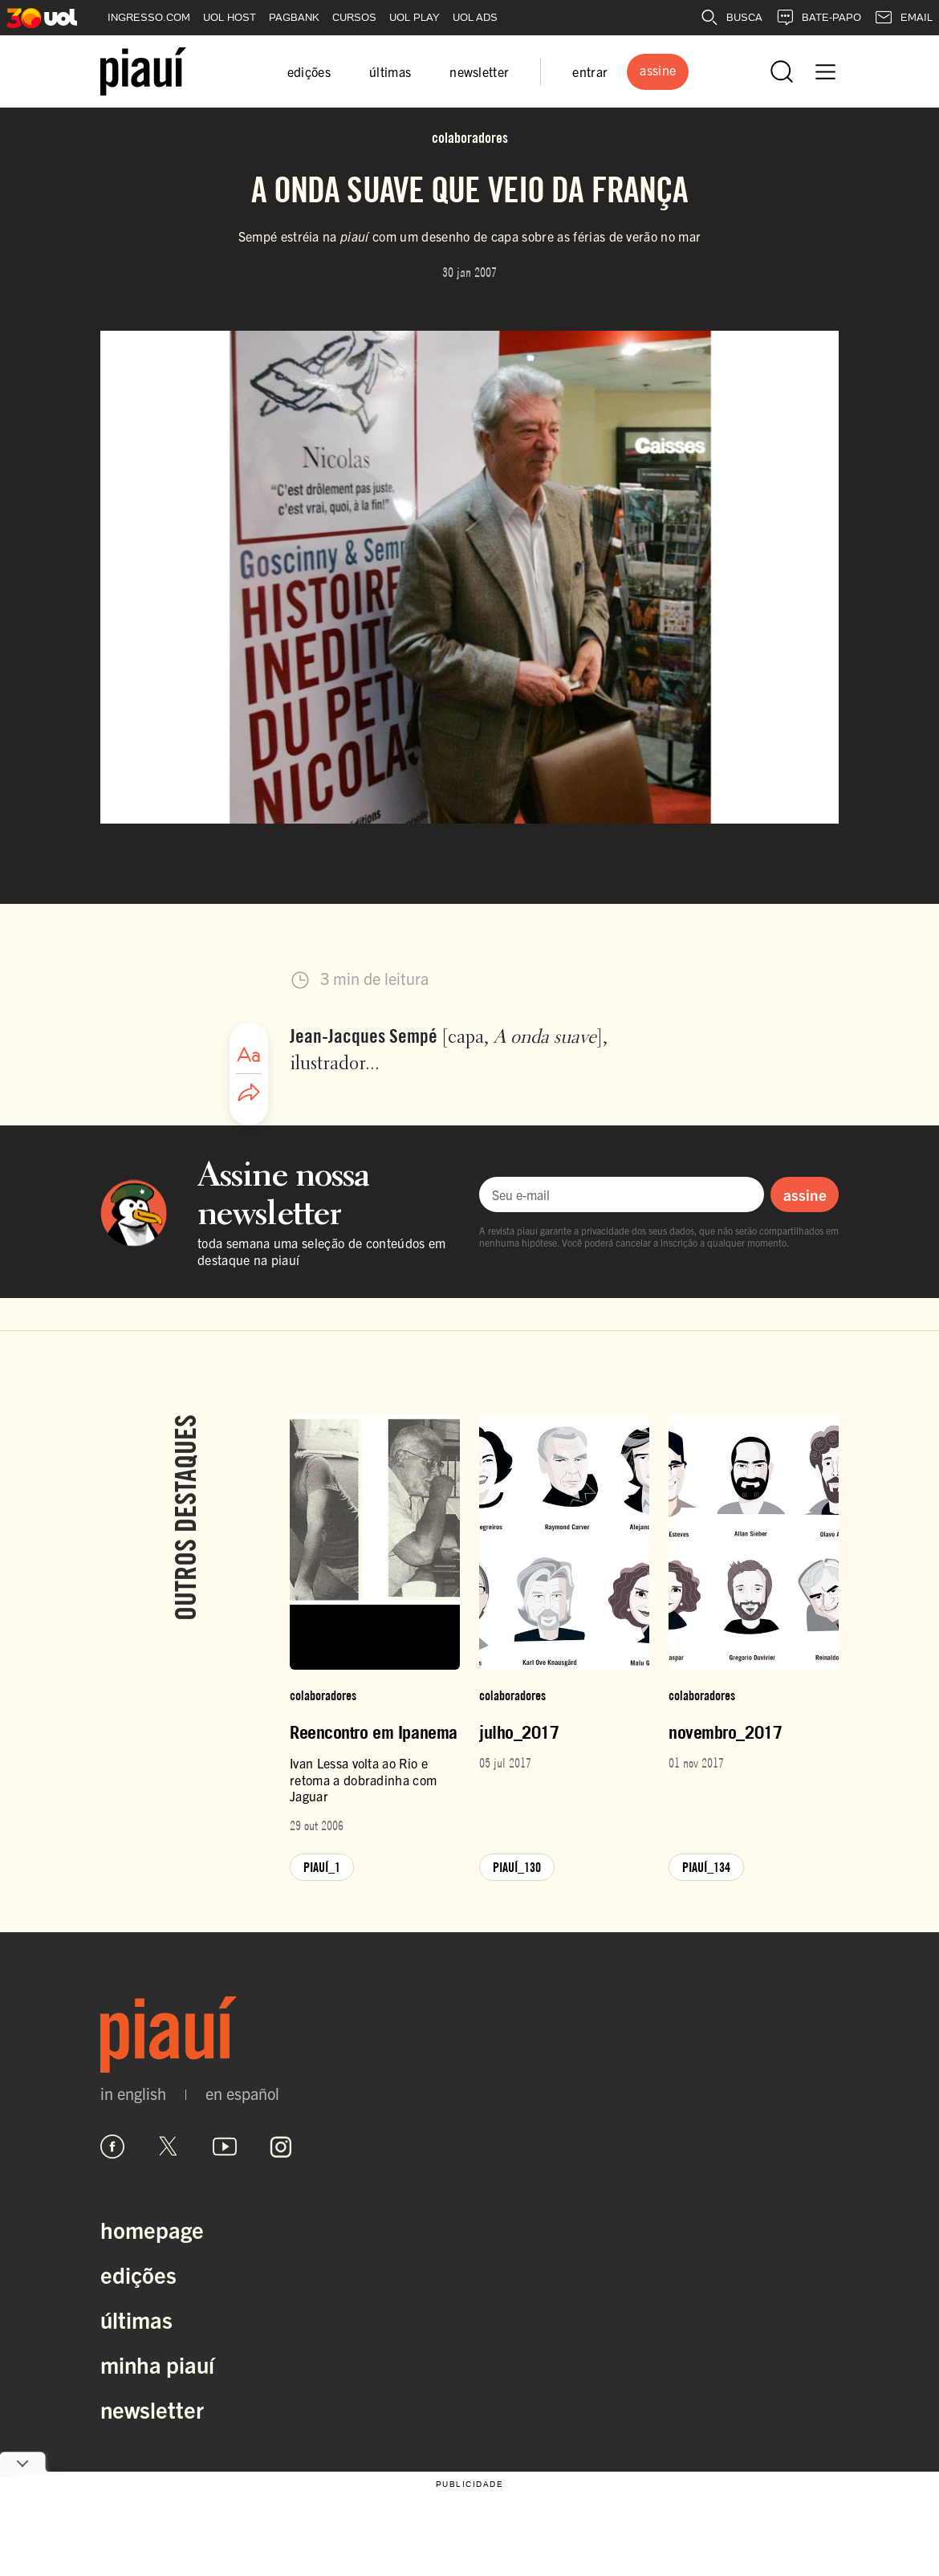 The width and height of the screenshot is (939, 2576). I want to click on Edições, so click(138, 2274).